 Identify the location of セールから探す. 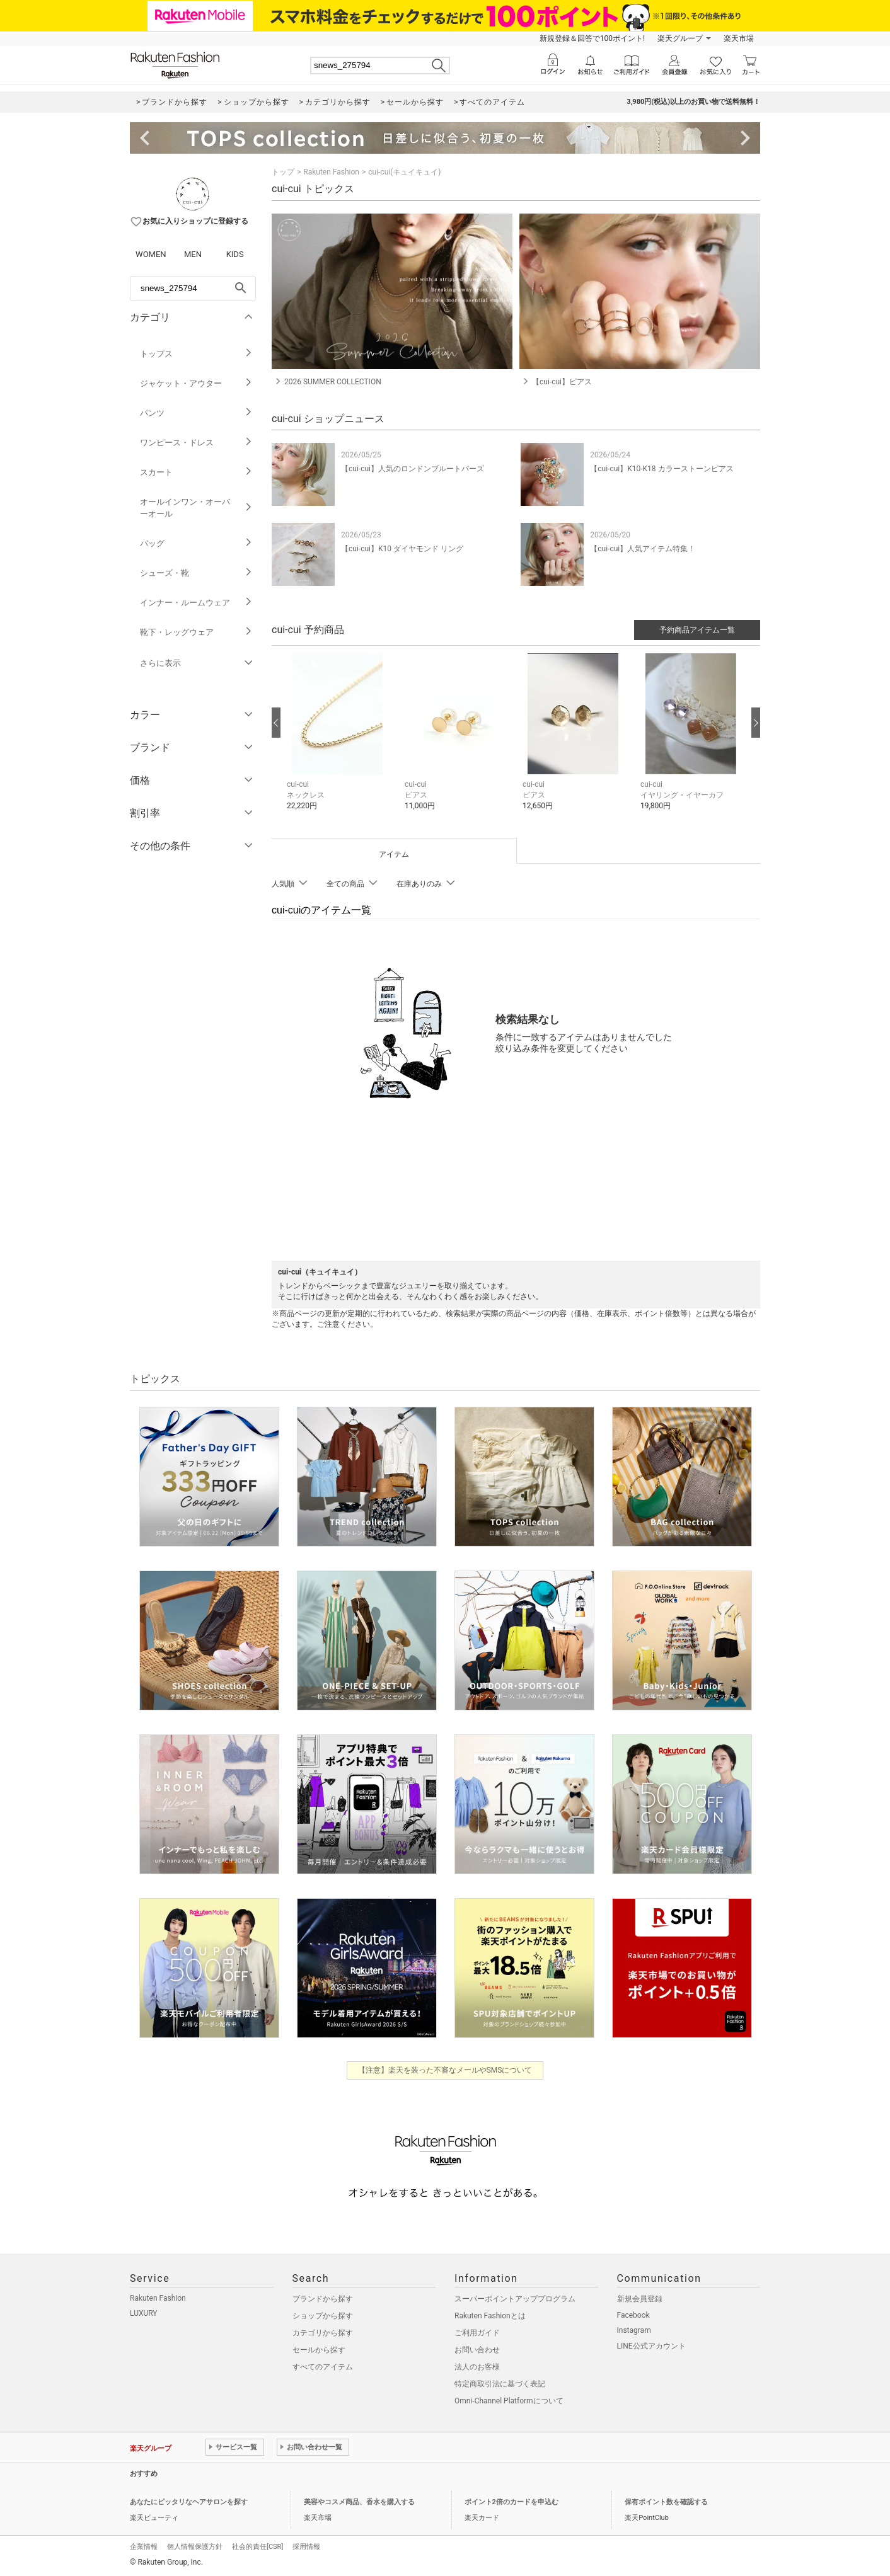
(318, 2349).